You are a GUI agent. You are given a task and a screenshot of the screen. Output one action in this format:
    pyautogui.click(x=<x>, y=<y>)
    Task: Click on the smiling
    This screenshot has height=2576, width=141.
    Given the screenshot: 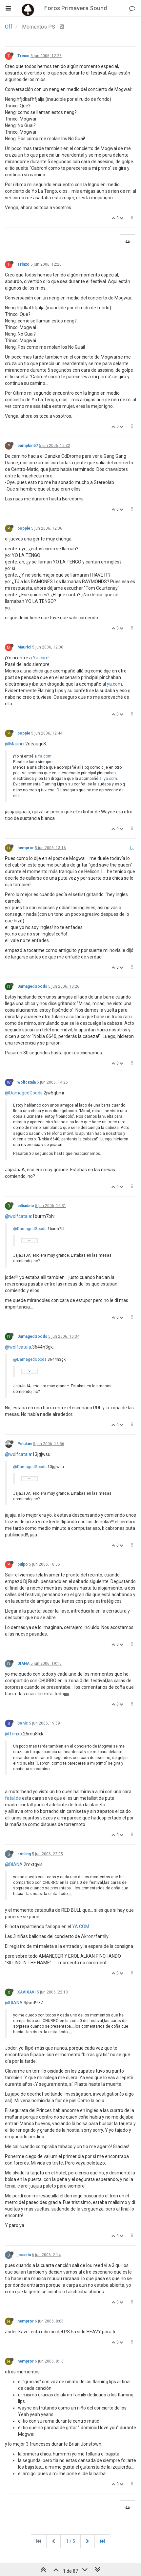 What is the action you would take?
    pyautogui.click(x=24, y=1854)
    